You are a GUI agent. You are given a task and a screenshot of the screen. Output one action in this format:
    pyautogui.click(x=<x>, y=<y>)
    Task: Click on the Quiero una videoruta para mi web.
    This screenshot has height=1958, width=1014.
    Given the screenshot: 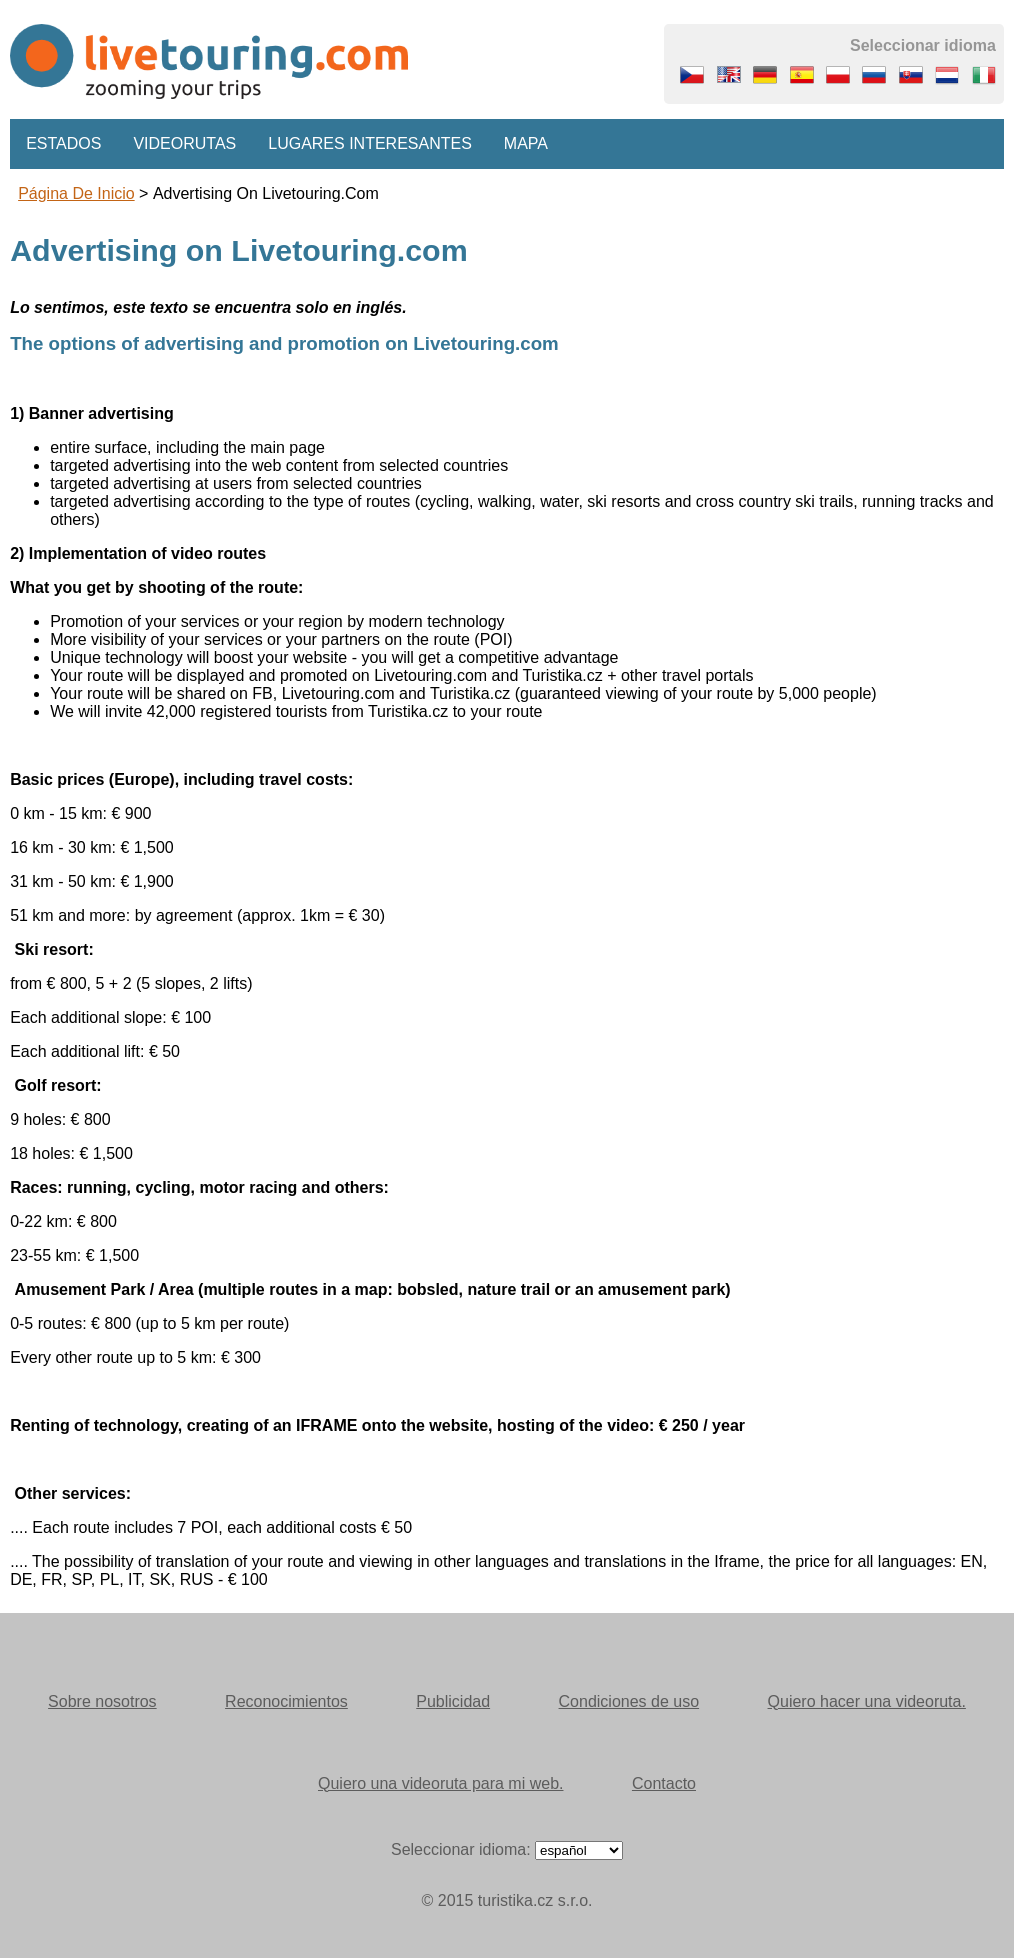 What is the action you would take?
    pyautogui.click(x=440, y=1783)
    